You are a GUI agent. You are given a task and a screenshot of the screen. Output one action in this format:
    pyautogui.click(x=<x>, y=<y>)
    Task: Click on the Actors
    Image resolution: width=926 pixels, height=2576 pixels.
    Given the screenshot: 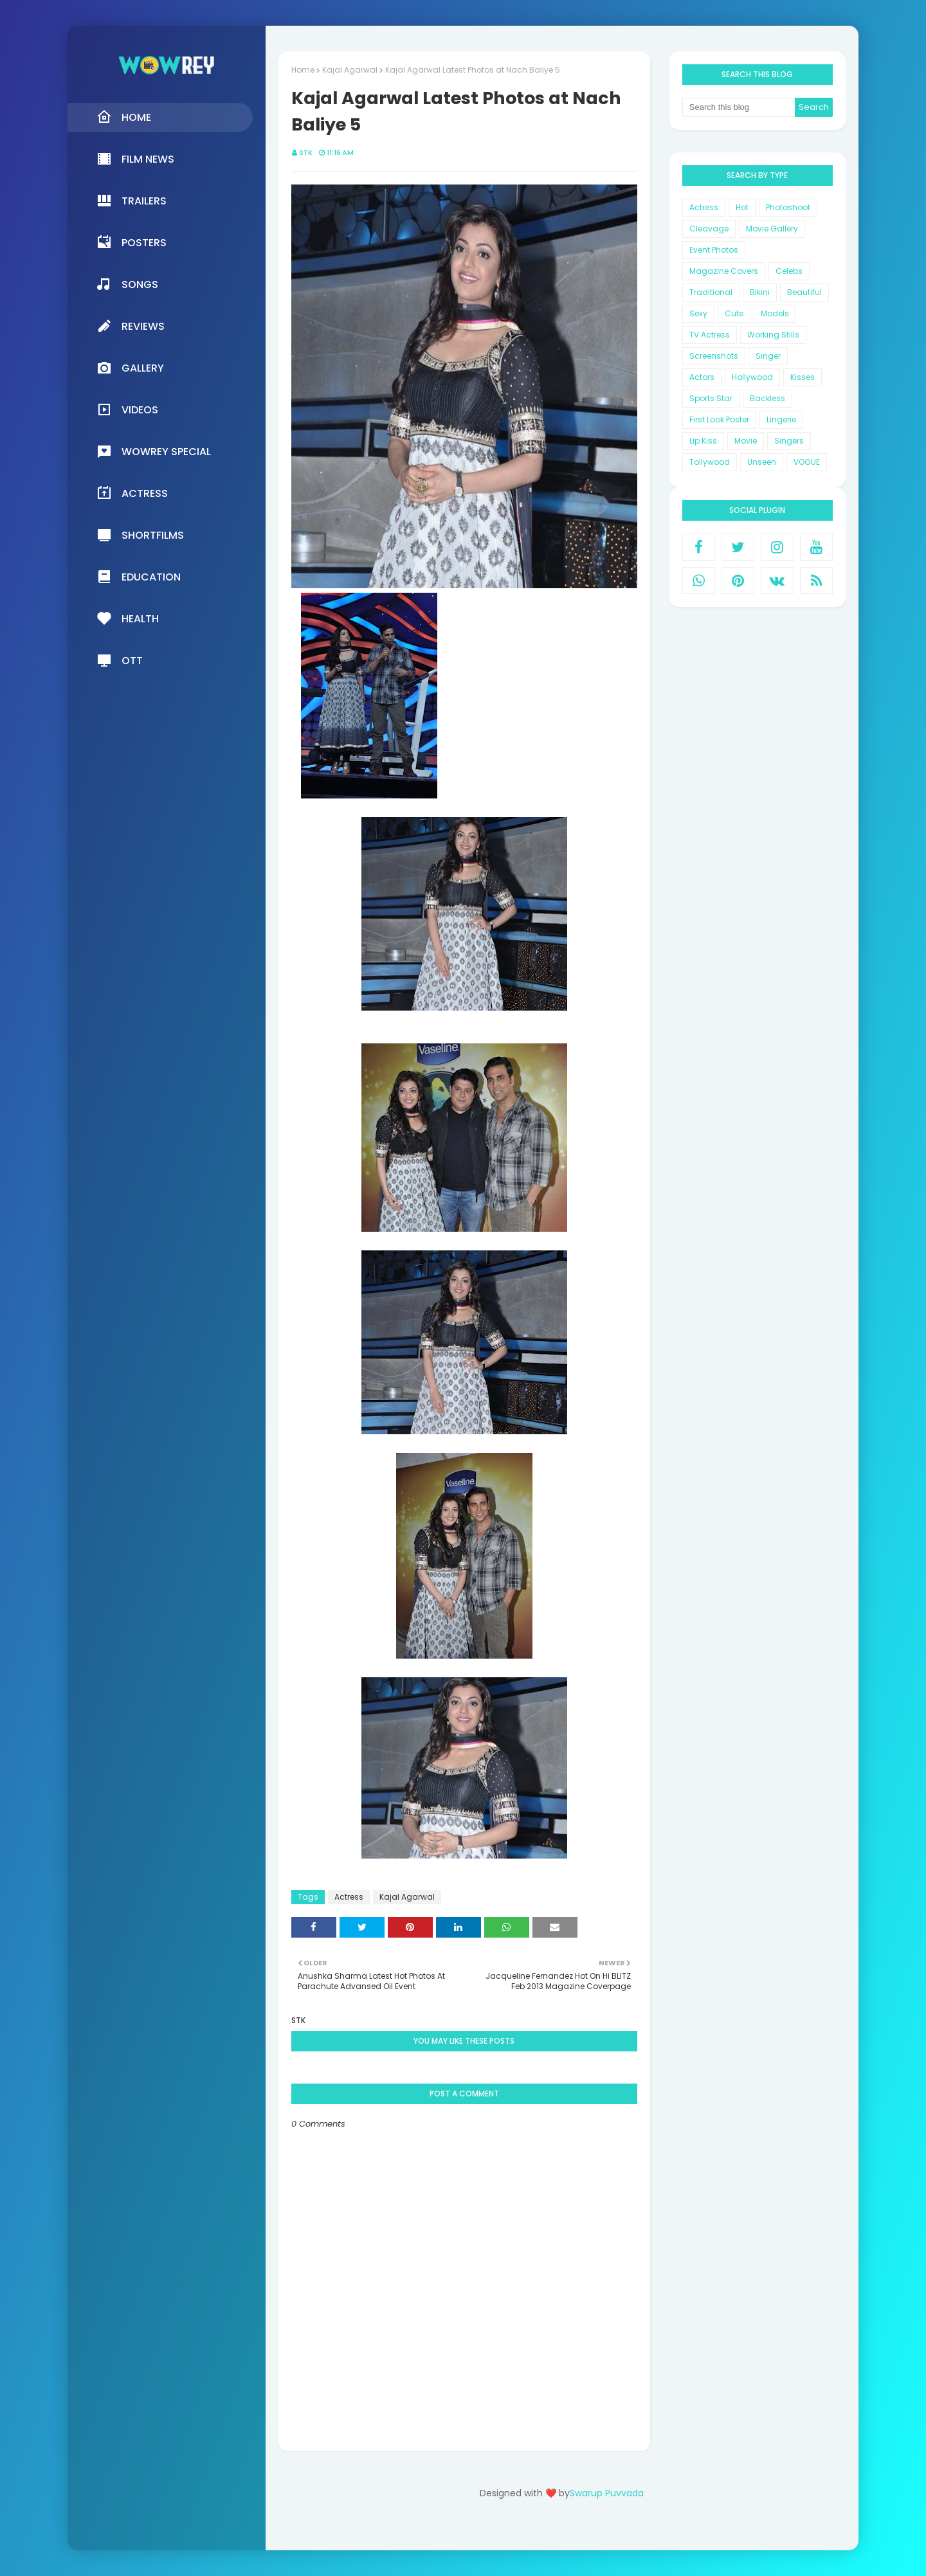 What is the action you would take?
    pyautogui.click(x=701, y=377)
    